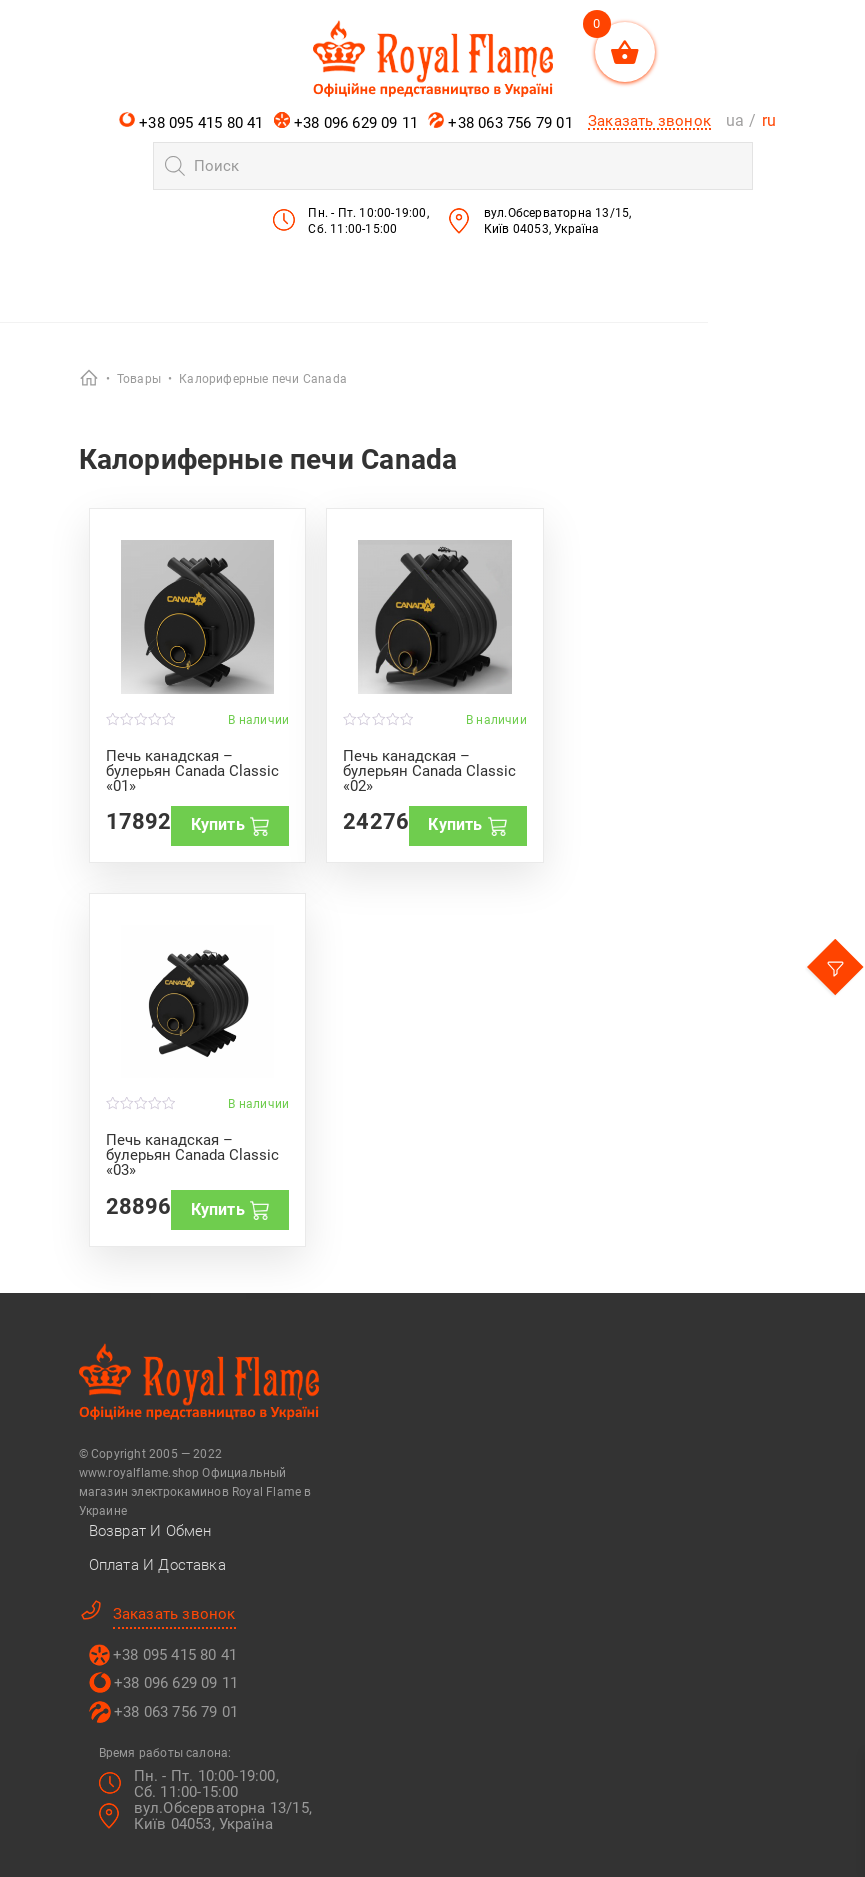 The height and width of the screenshot is (1877, 865). I want to click on ru, so click(769, 120).